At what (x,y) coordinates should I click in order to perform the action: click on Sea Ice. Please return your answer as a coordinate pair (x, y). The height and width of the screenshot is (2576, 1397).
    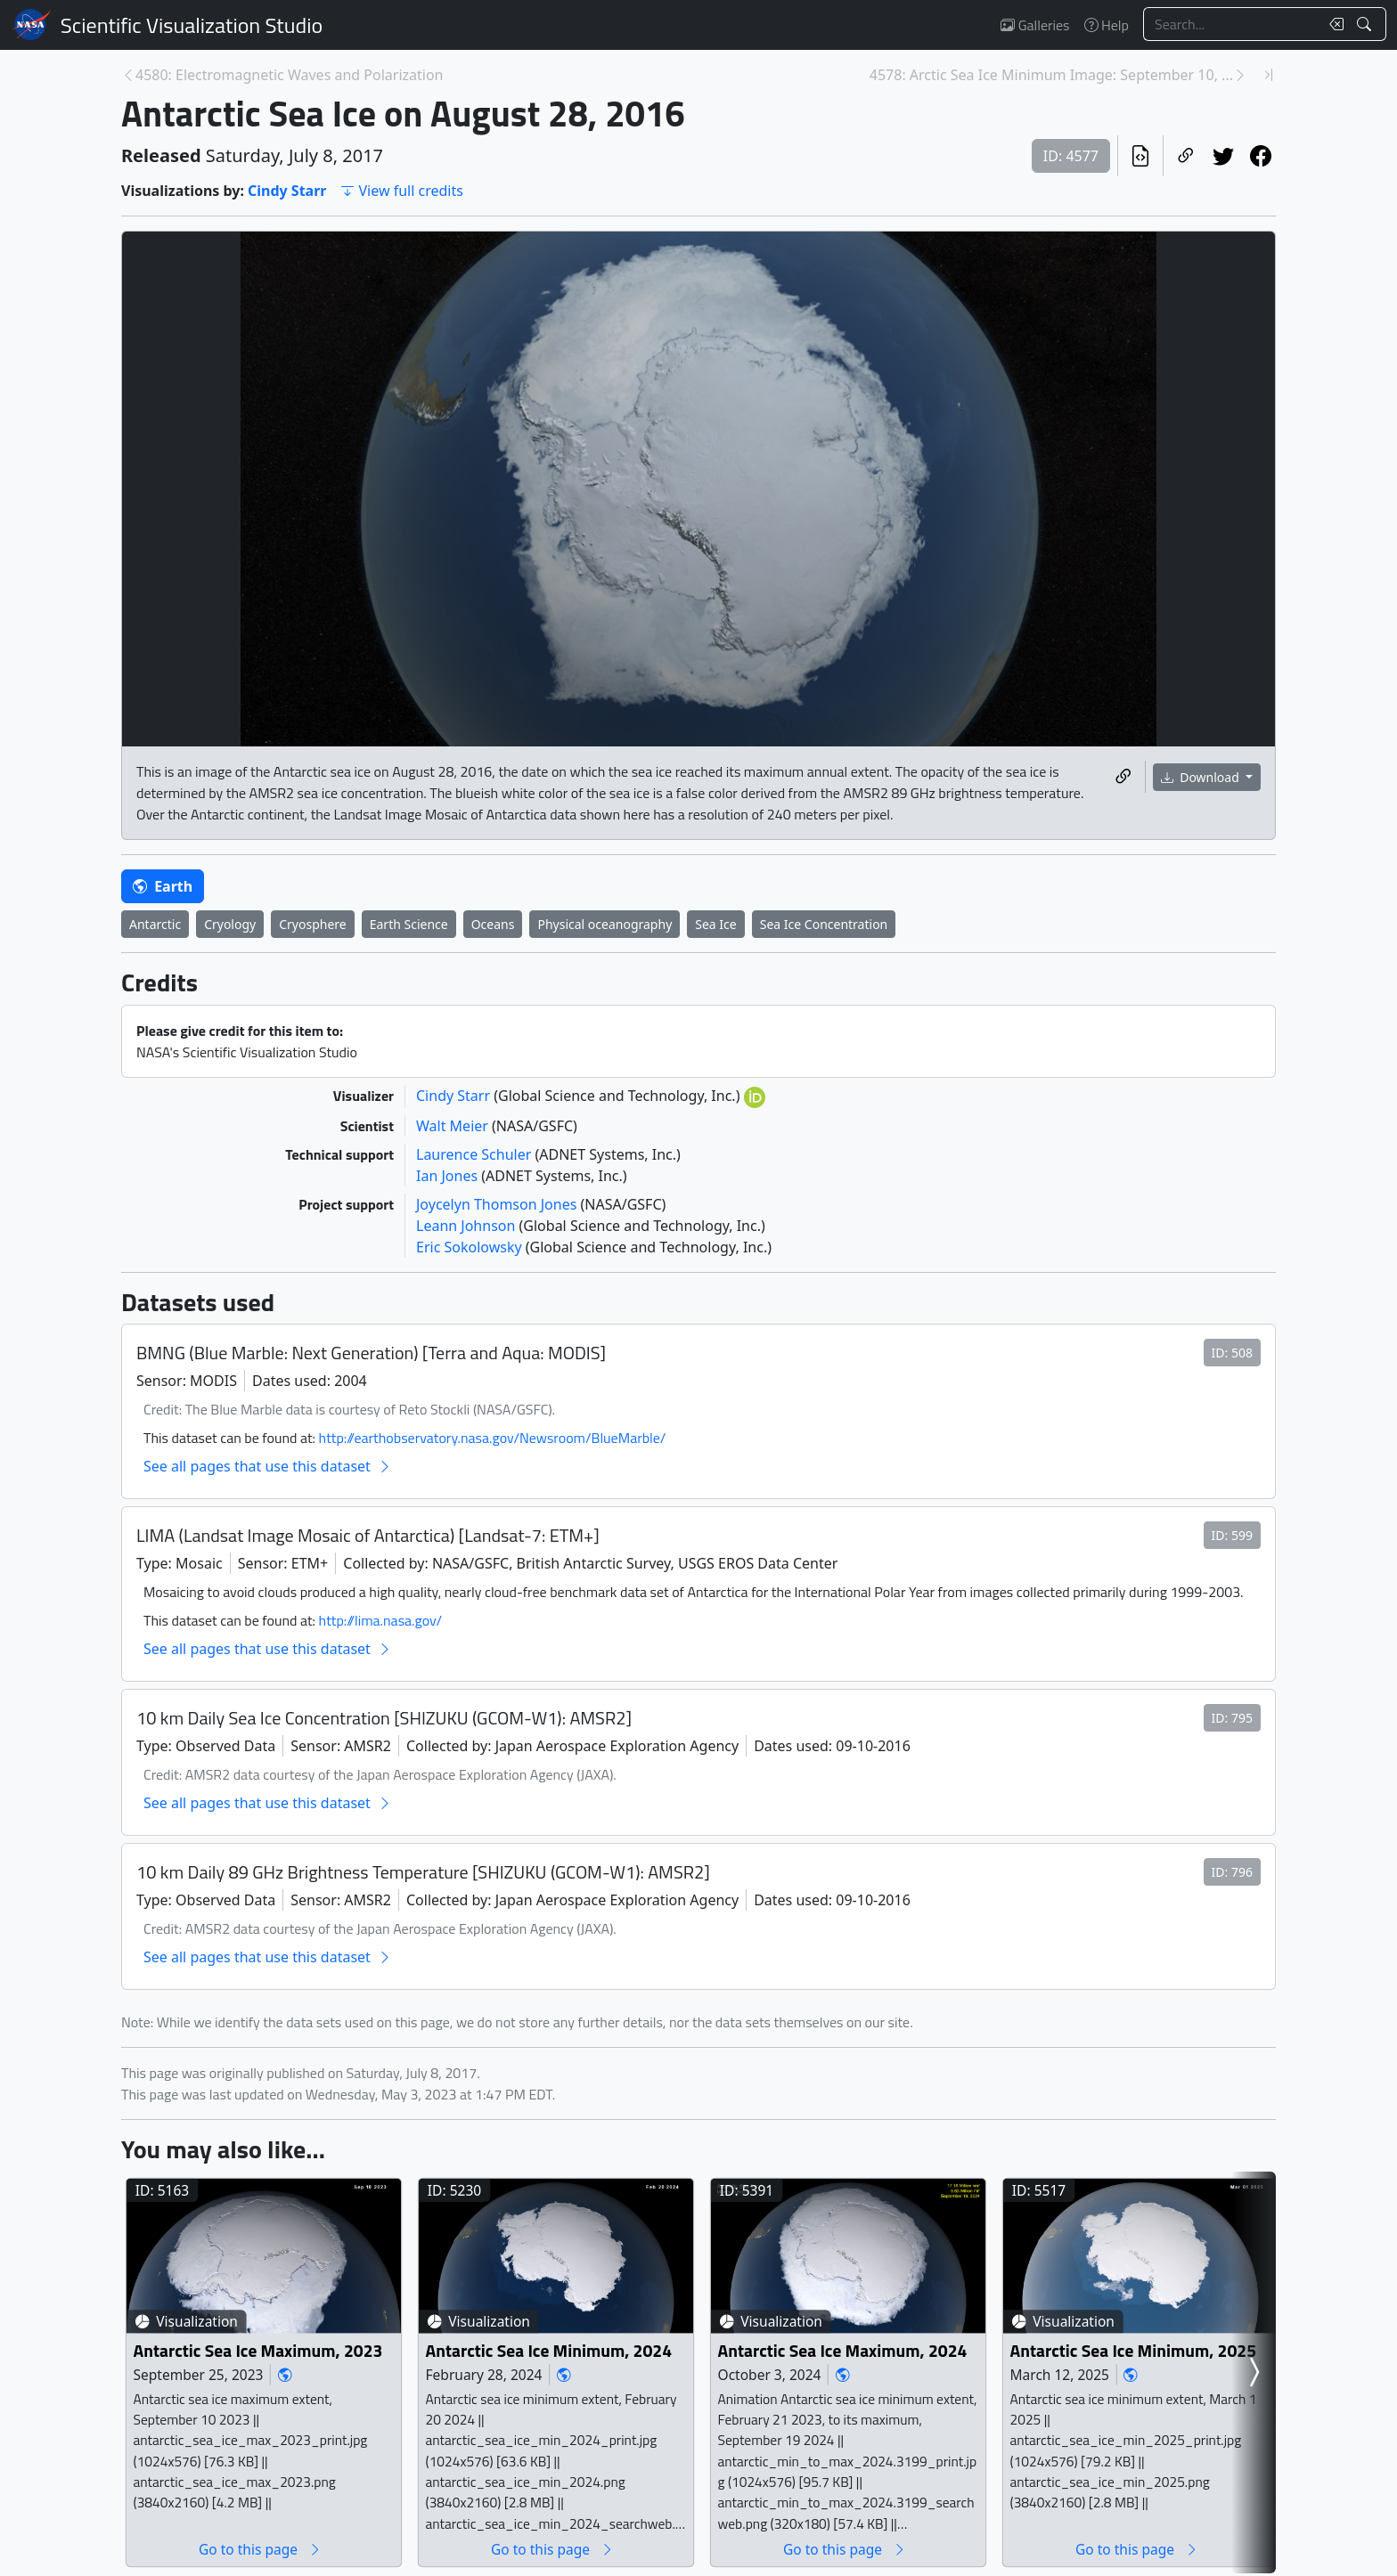
    Looking at the image, I should click on (715, 924).